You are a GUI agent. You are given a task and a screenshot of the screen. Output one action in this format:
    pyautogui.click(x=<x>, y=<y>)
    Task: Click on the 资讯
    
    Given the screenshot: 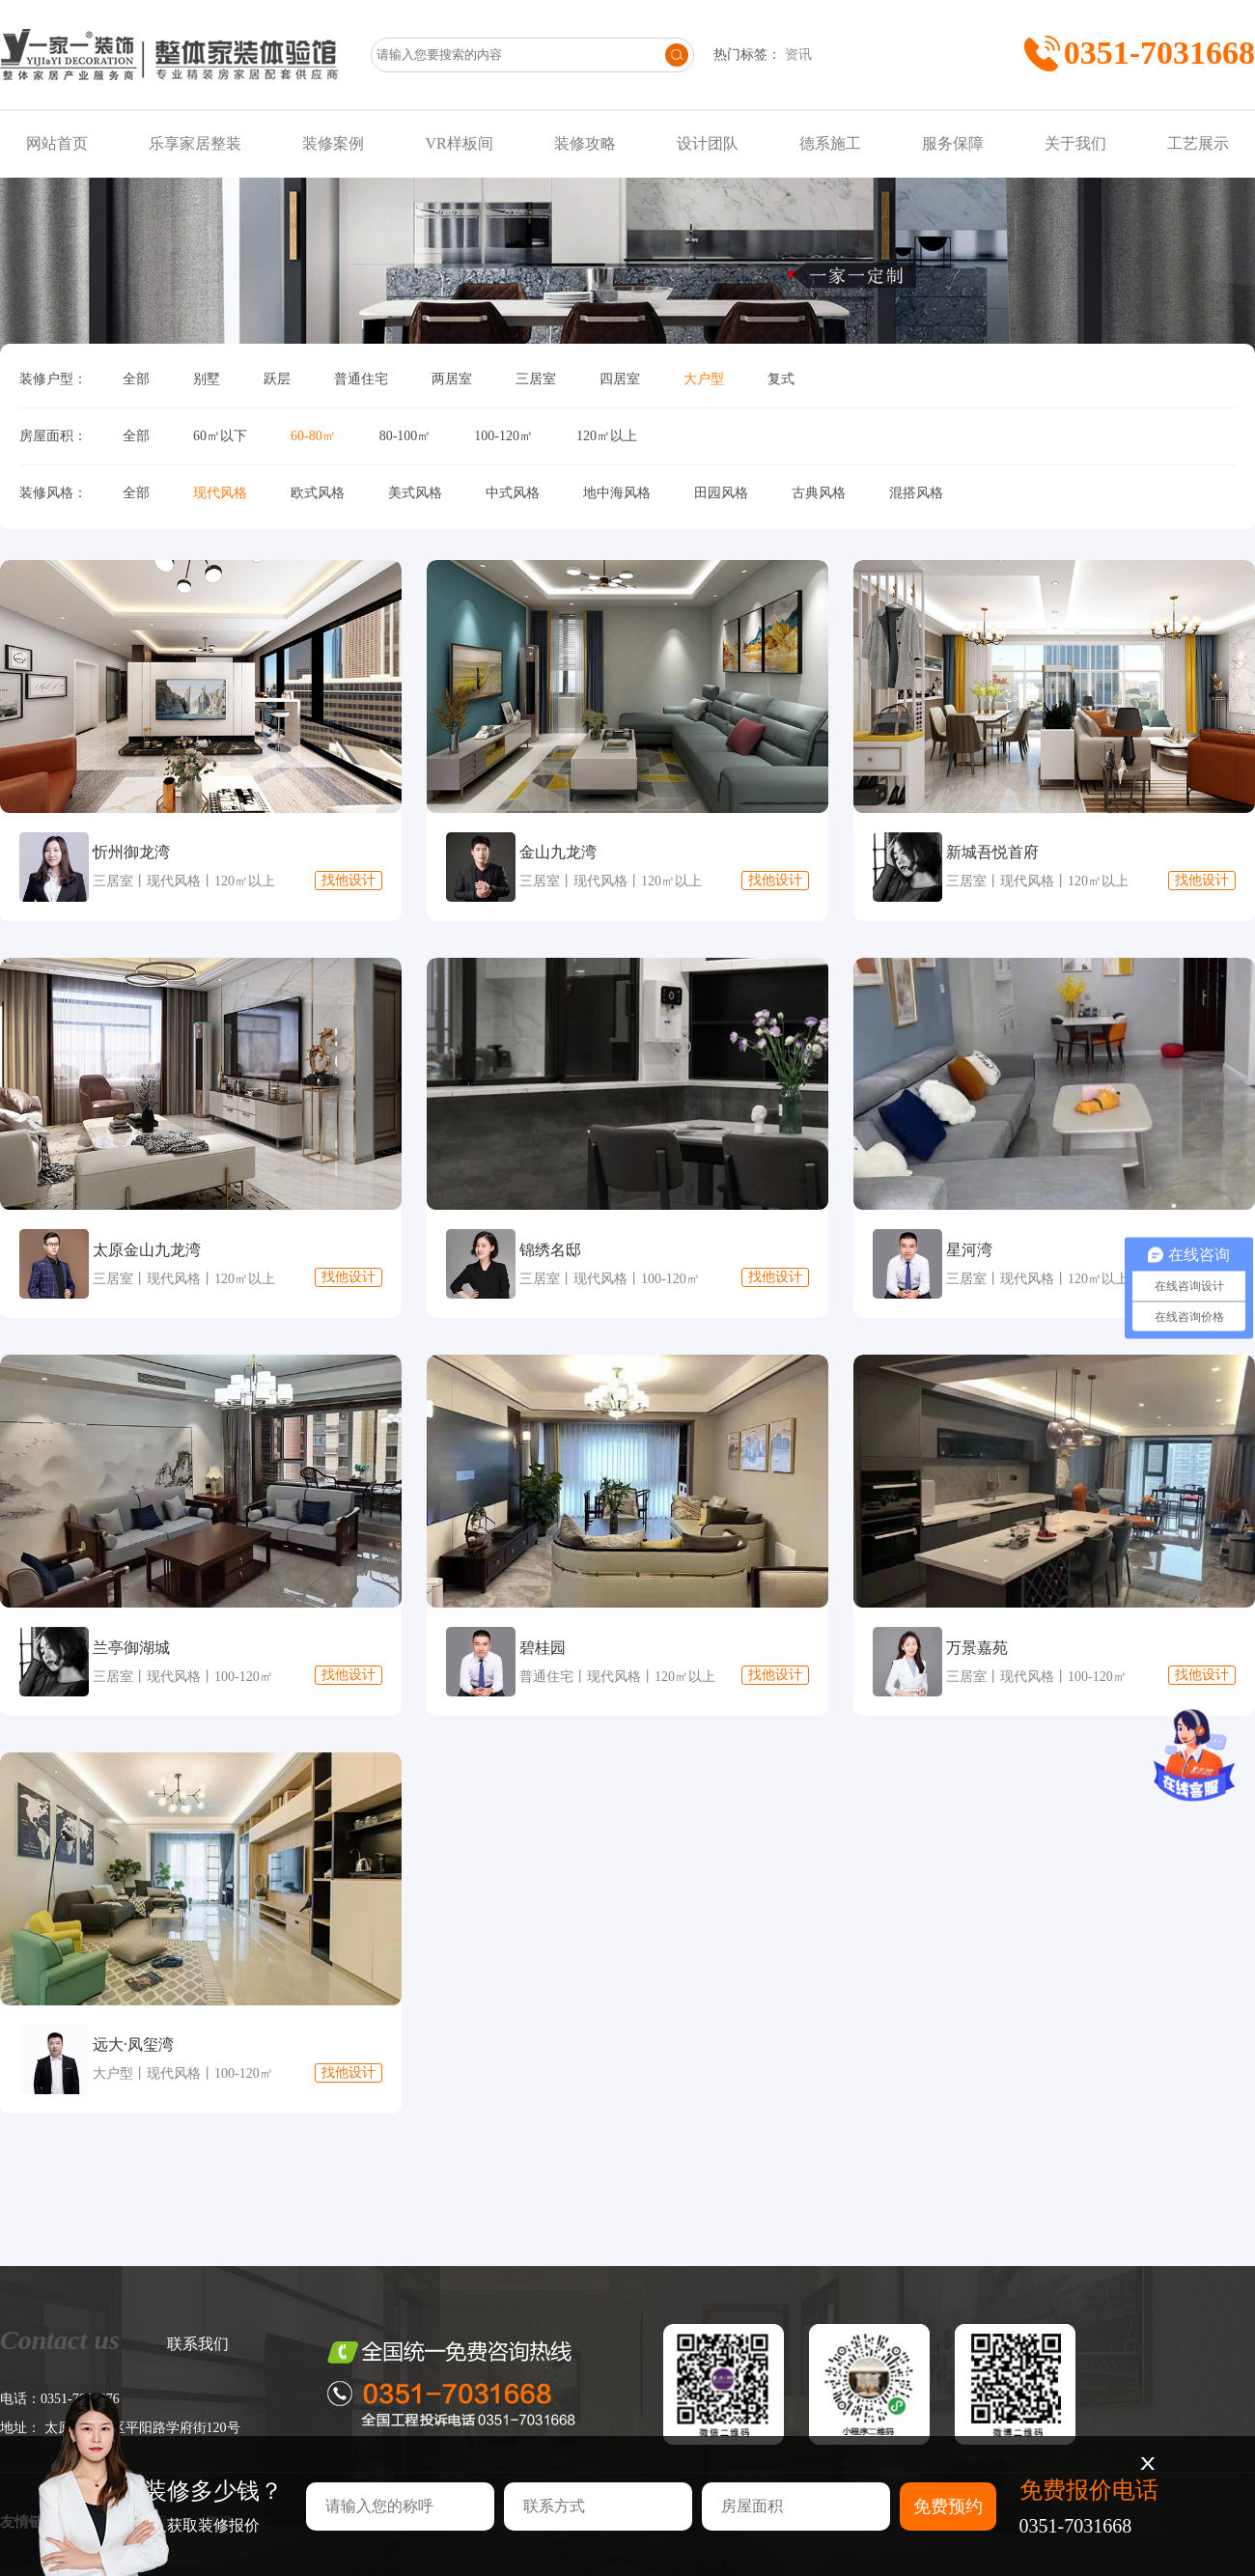 What is the action you would take?
    pyautogui.click(x=798, y=54)
    